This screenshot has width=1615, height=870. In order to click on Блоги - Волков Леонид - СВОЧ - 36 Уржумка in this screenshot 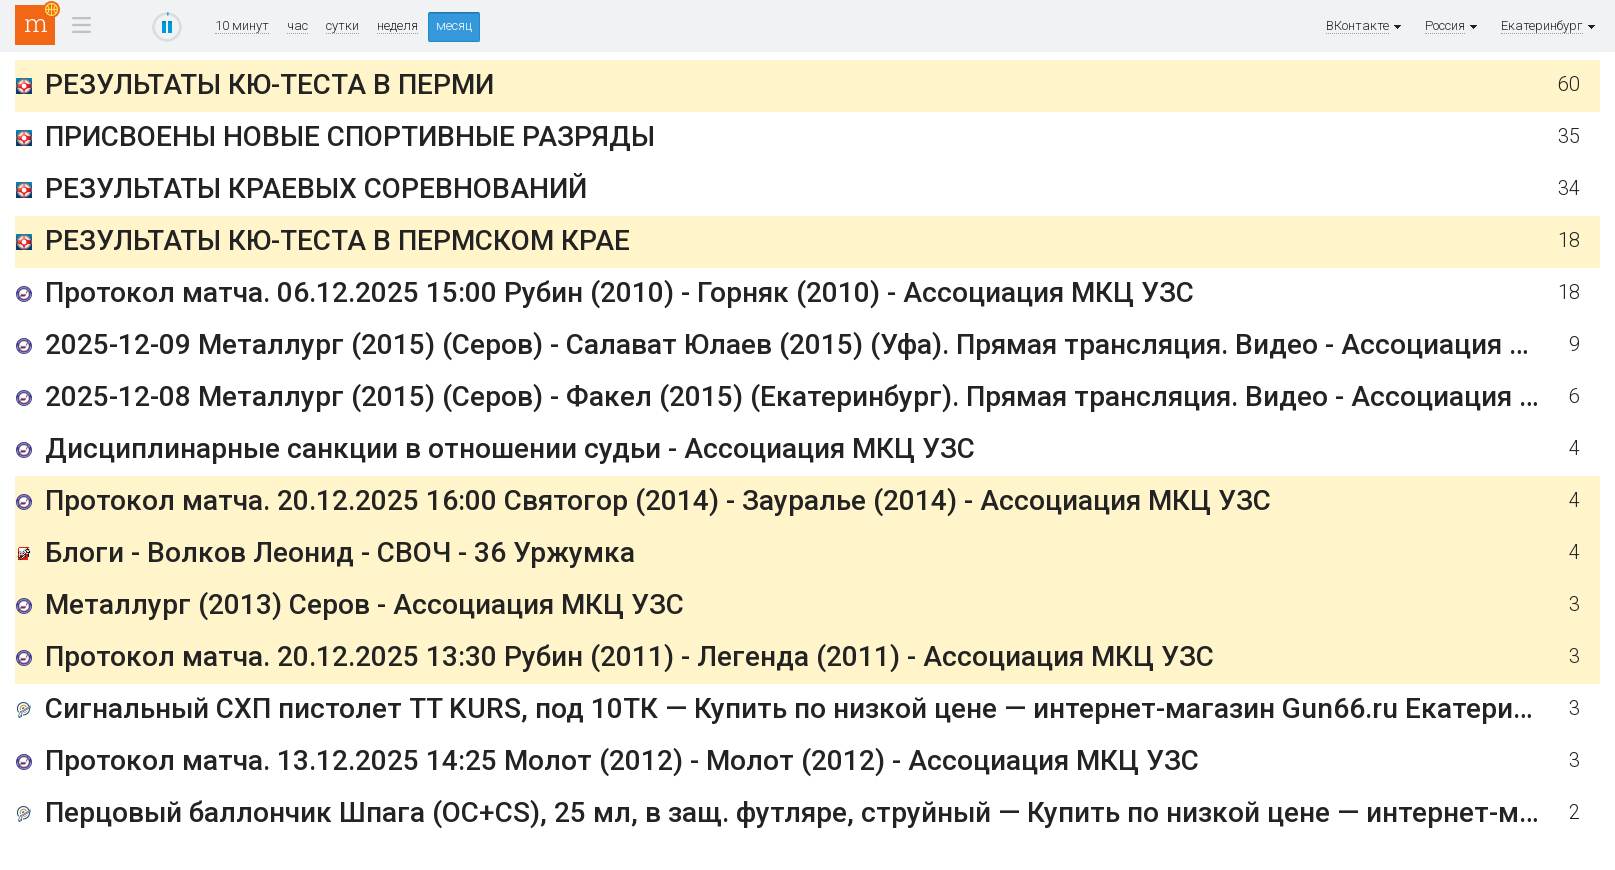, I will do `click(340, 552)`.